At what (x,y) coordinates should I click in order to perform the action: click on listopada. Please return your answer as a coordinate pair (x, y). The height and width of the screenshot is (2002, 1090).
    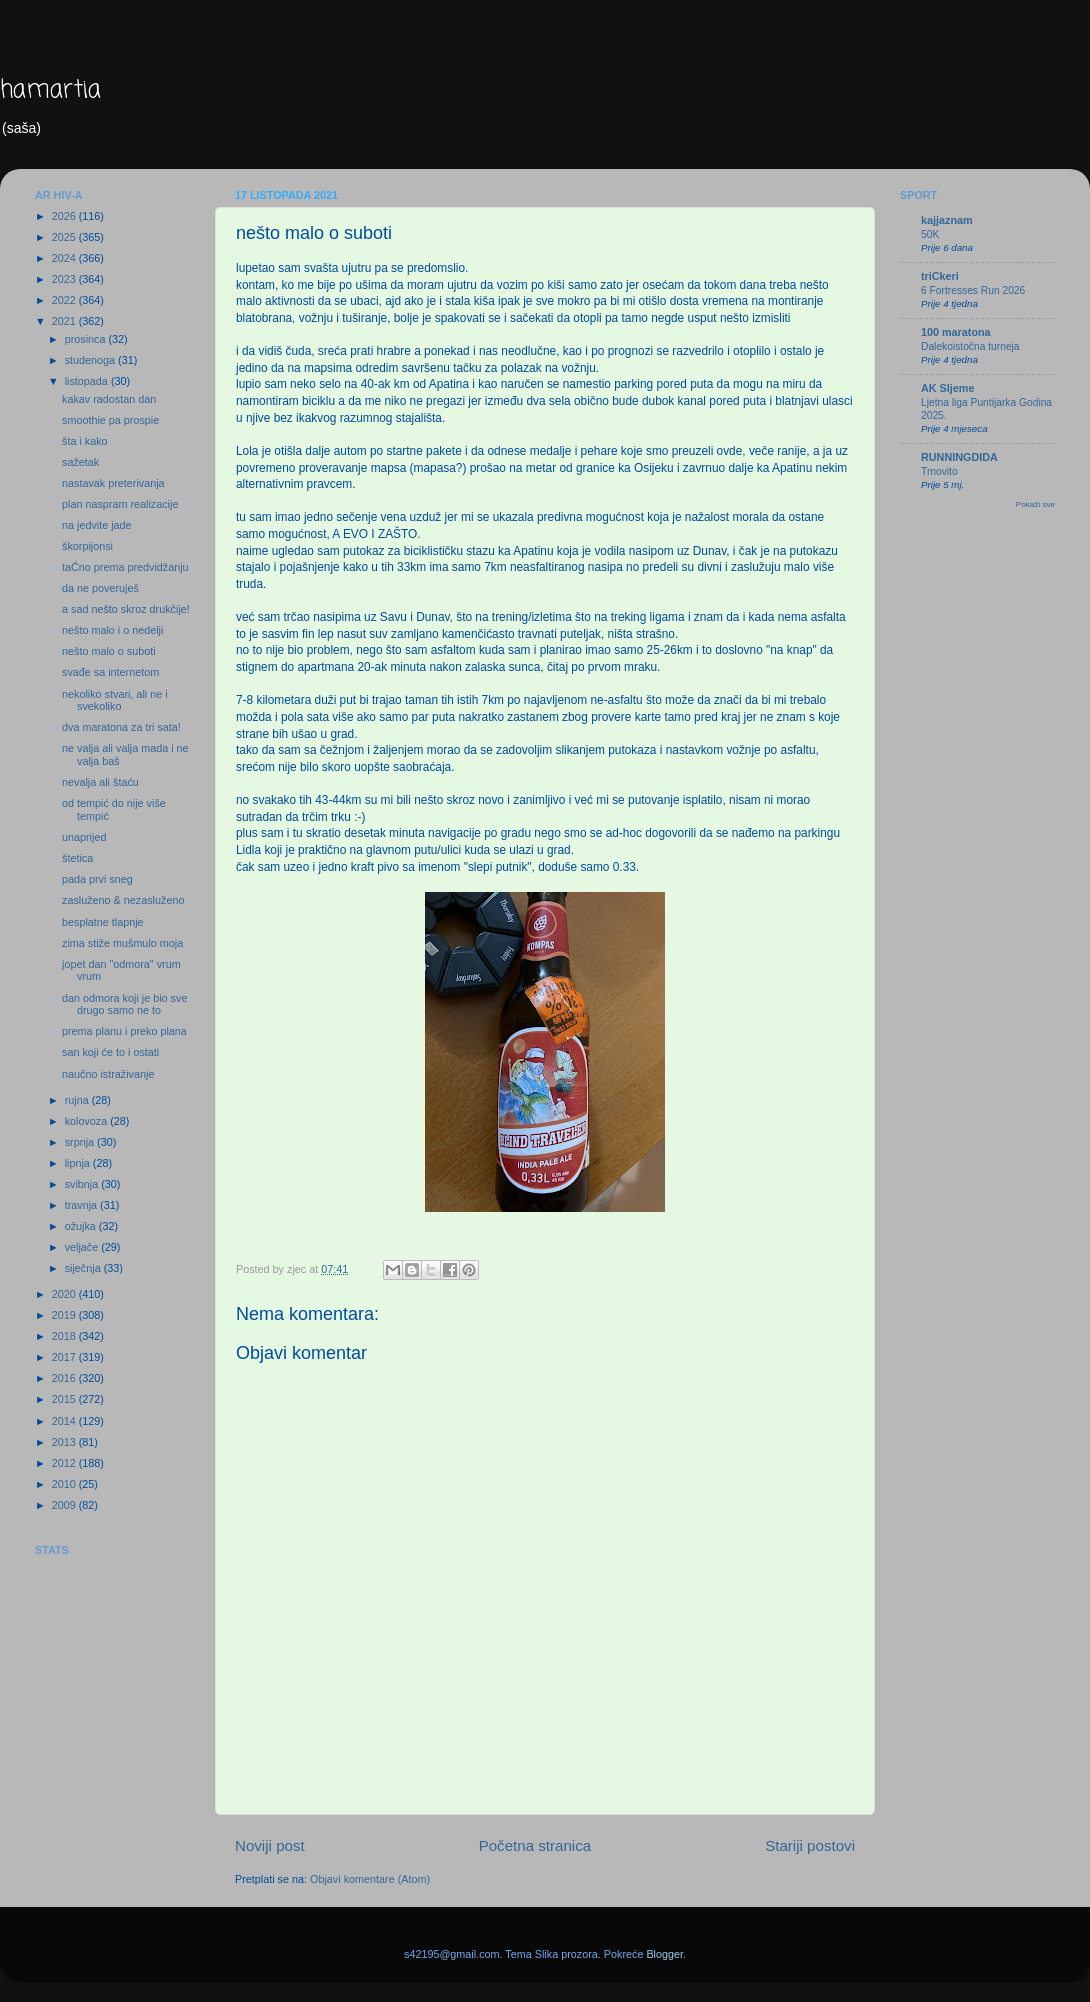
    Looking at the image, I should click on (88, 381).